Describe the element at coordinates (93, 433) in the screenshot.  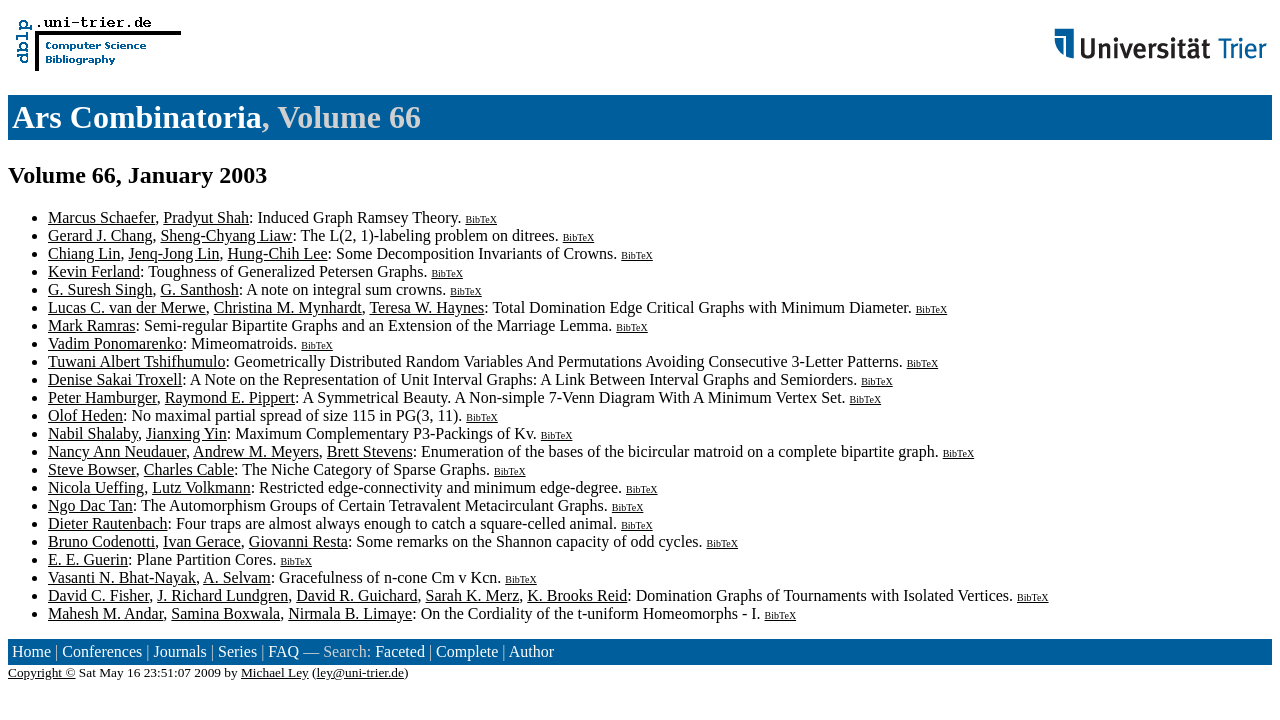
I see `Nabil Shalaby` at that location.